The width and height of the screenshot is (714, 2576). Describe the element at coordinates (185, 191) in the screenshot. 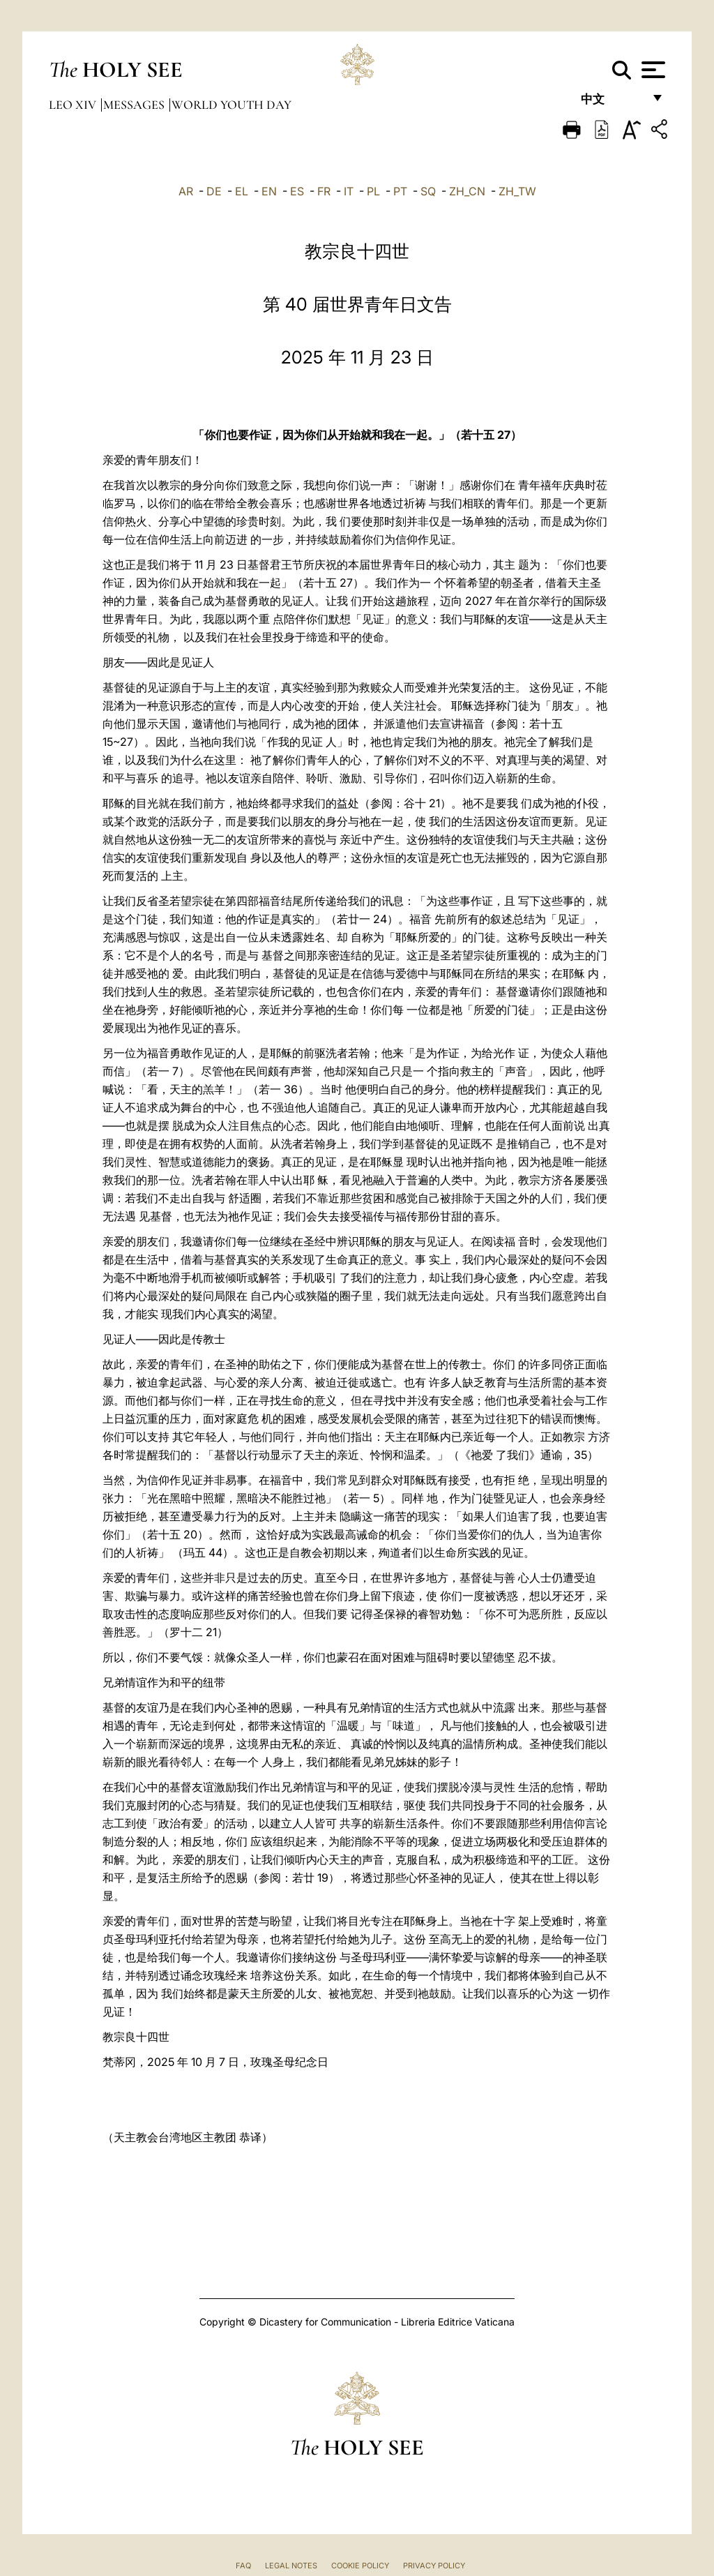

I see `AR` at that location.